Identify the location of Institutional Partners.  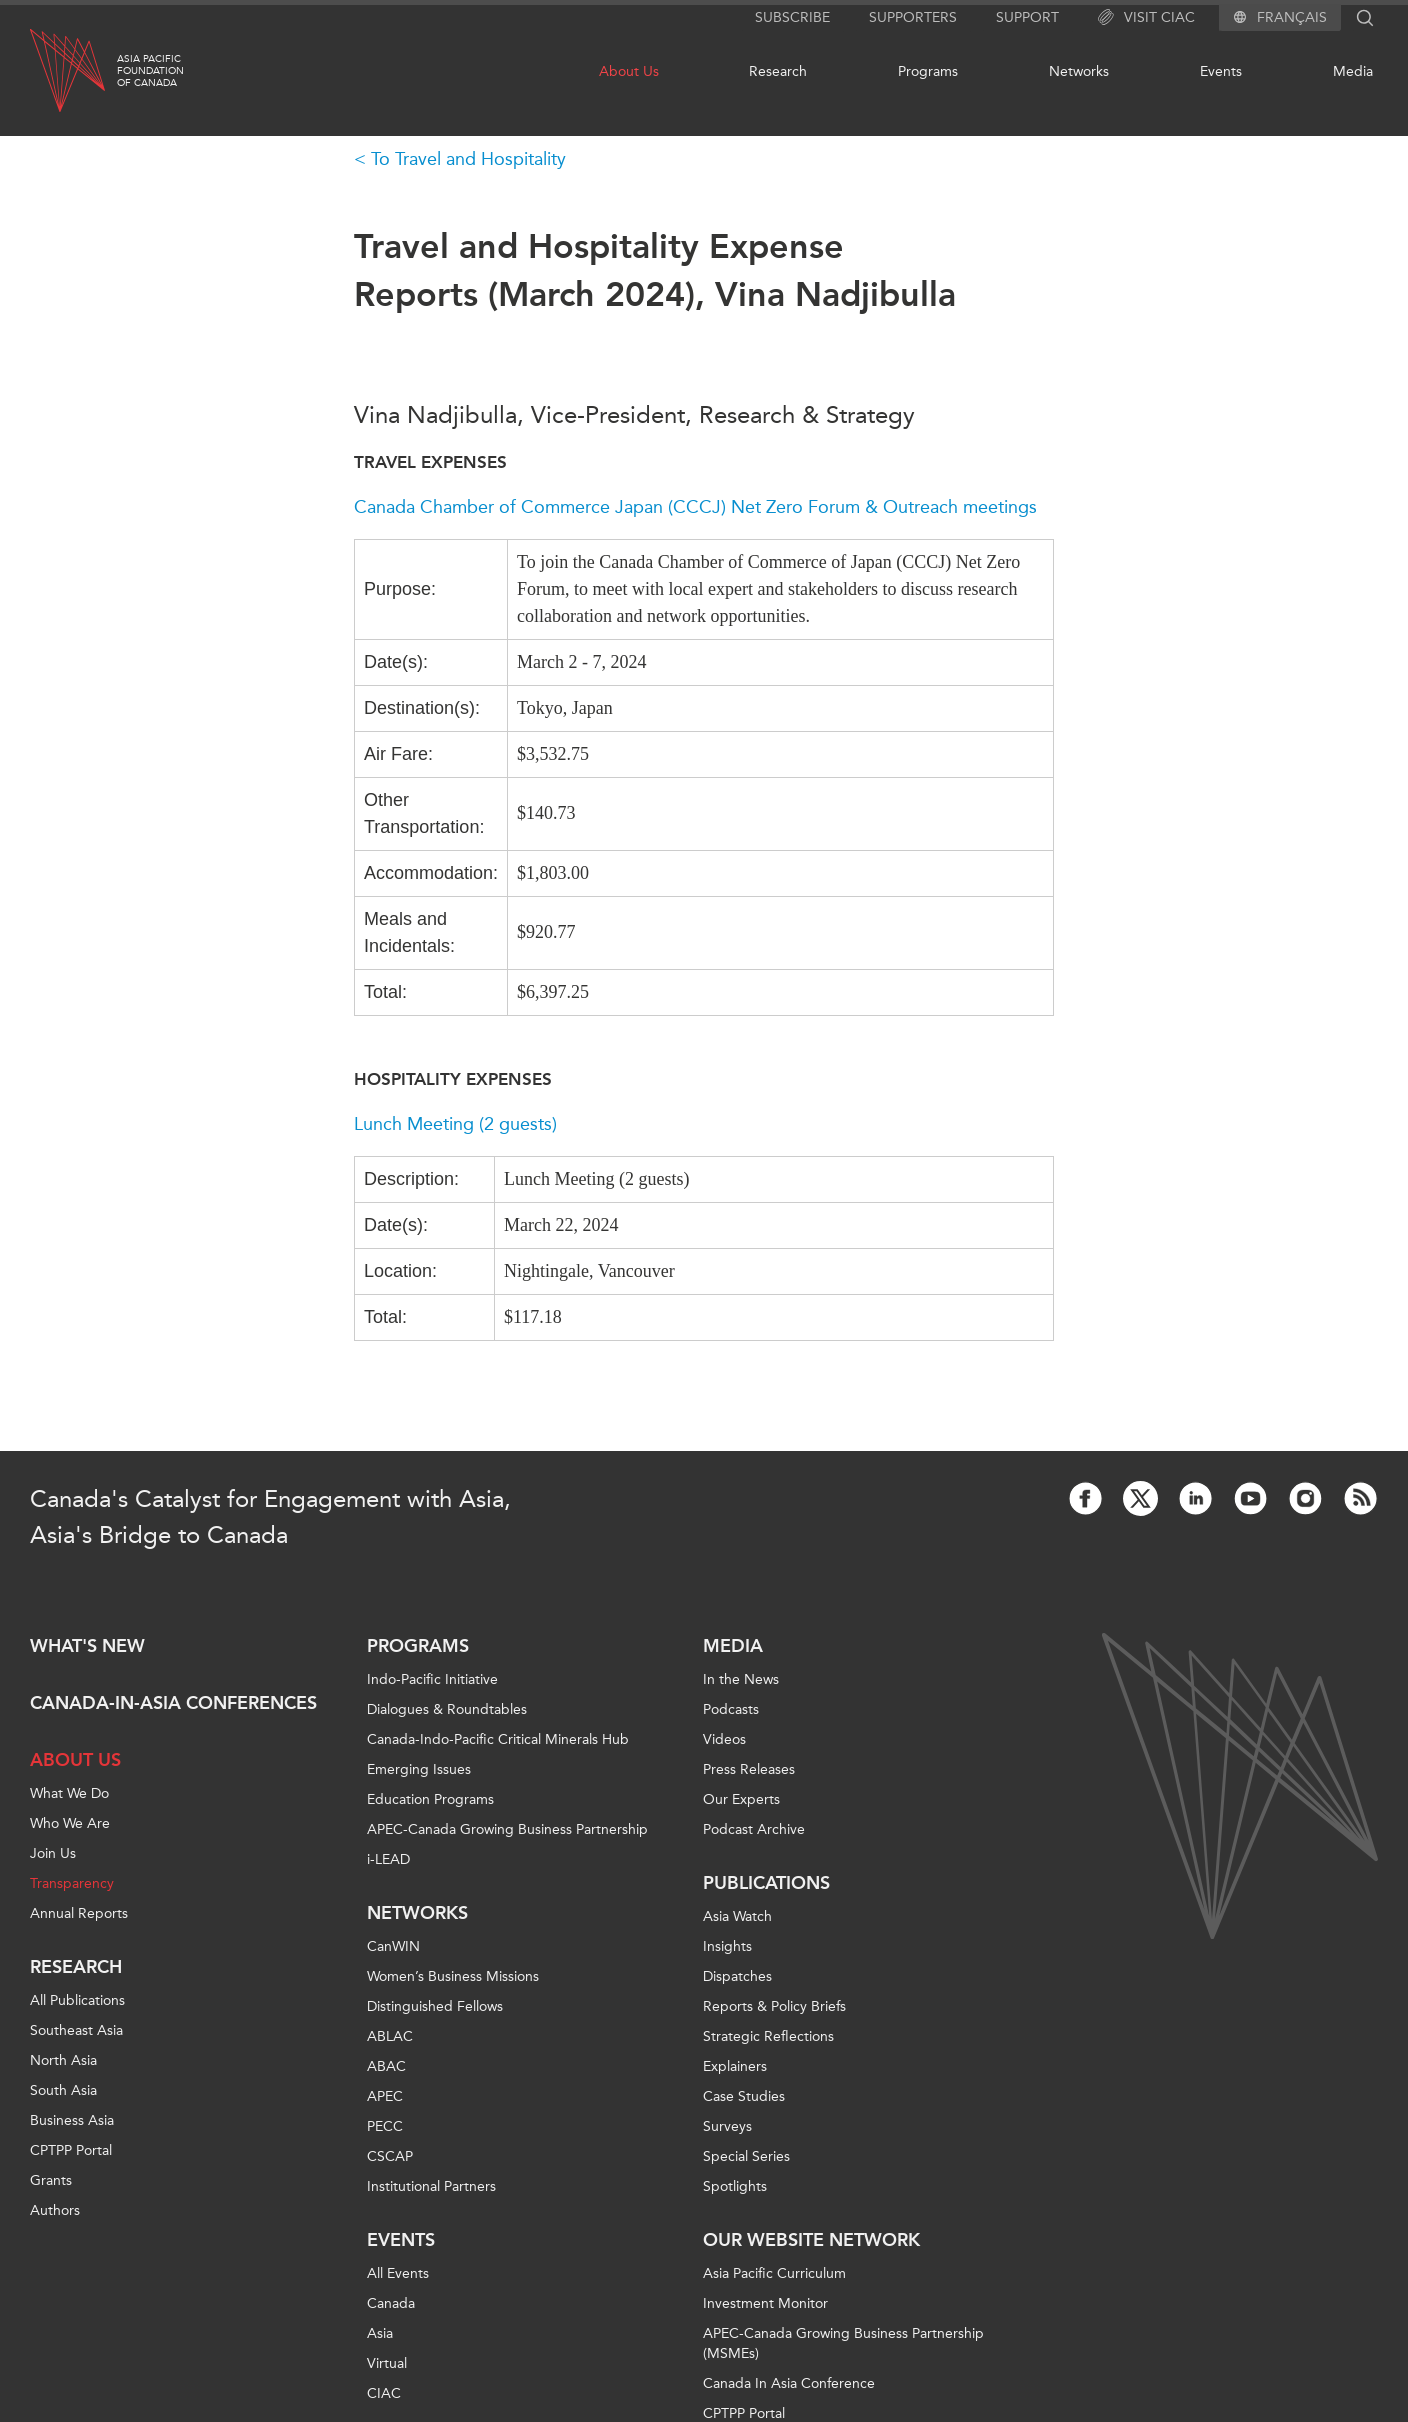
(431, 2186).